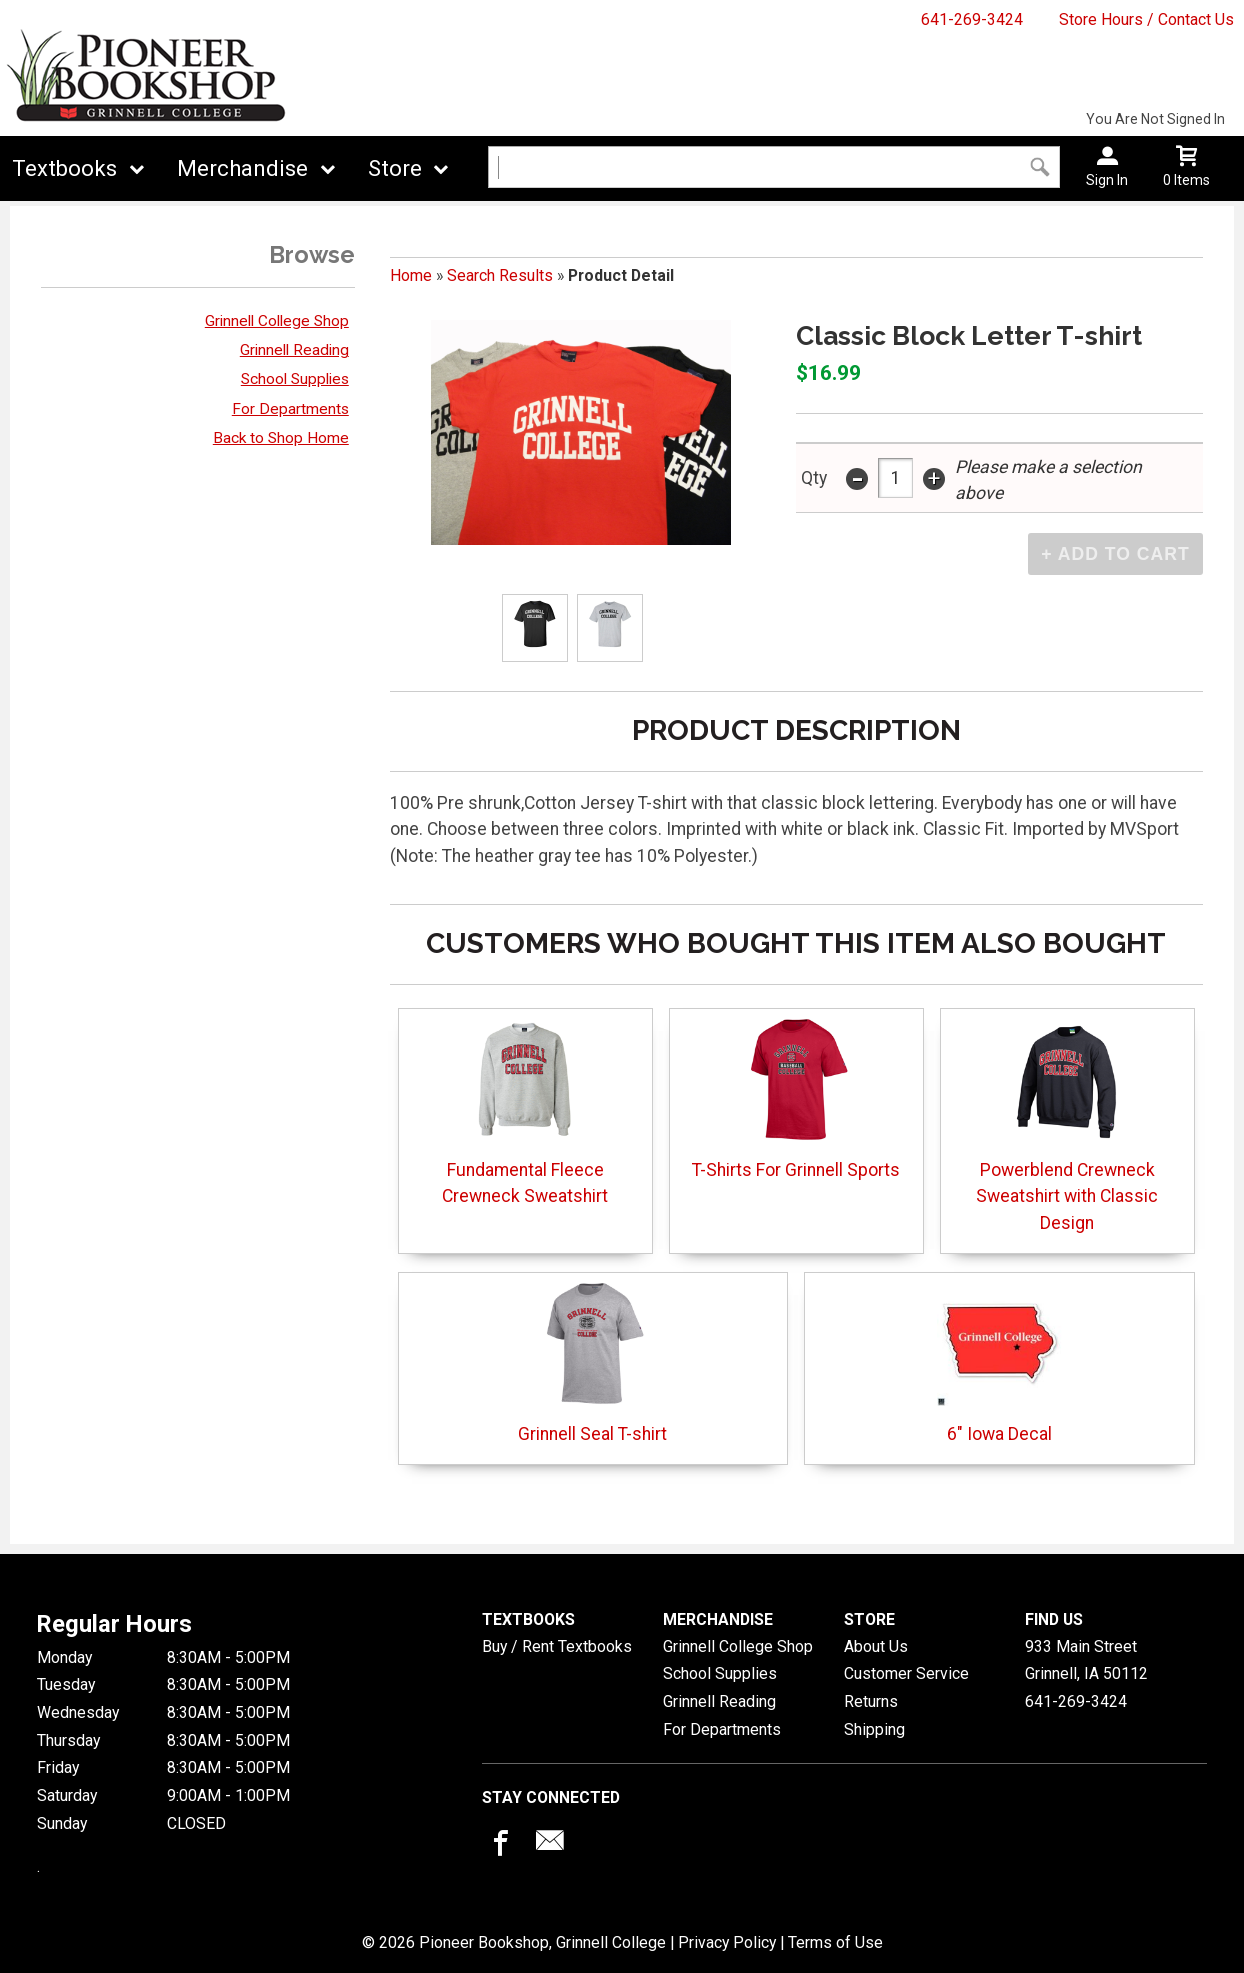 Image resolution: width=1244 pixels, height=1973 pixels. Describe the element at coordinates (395, 168) in the screenshot. I see `Store` at that location.